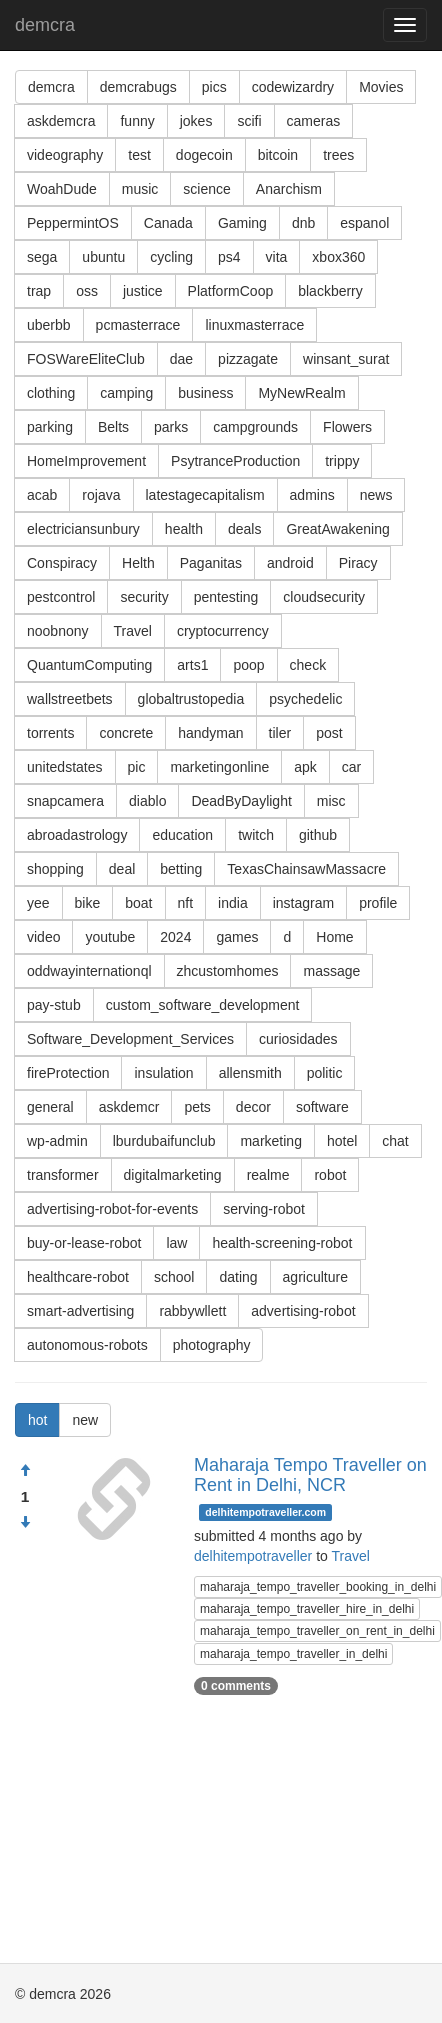 The height and width of the screenshot is (2023, 442). I want to click on science, so click(206, 189).